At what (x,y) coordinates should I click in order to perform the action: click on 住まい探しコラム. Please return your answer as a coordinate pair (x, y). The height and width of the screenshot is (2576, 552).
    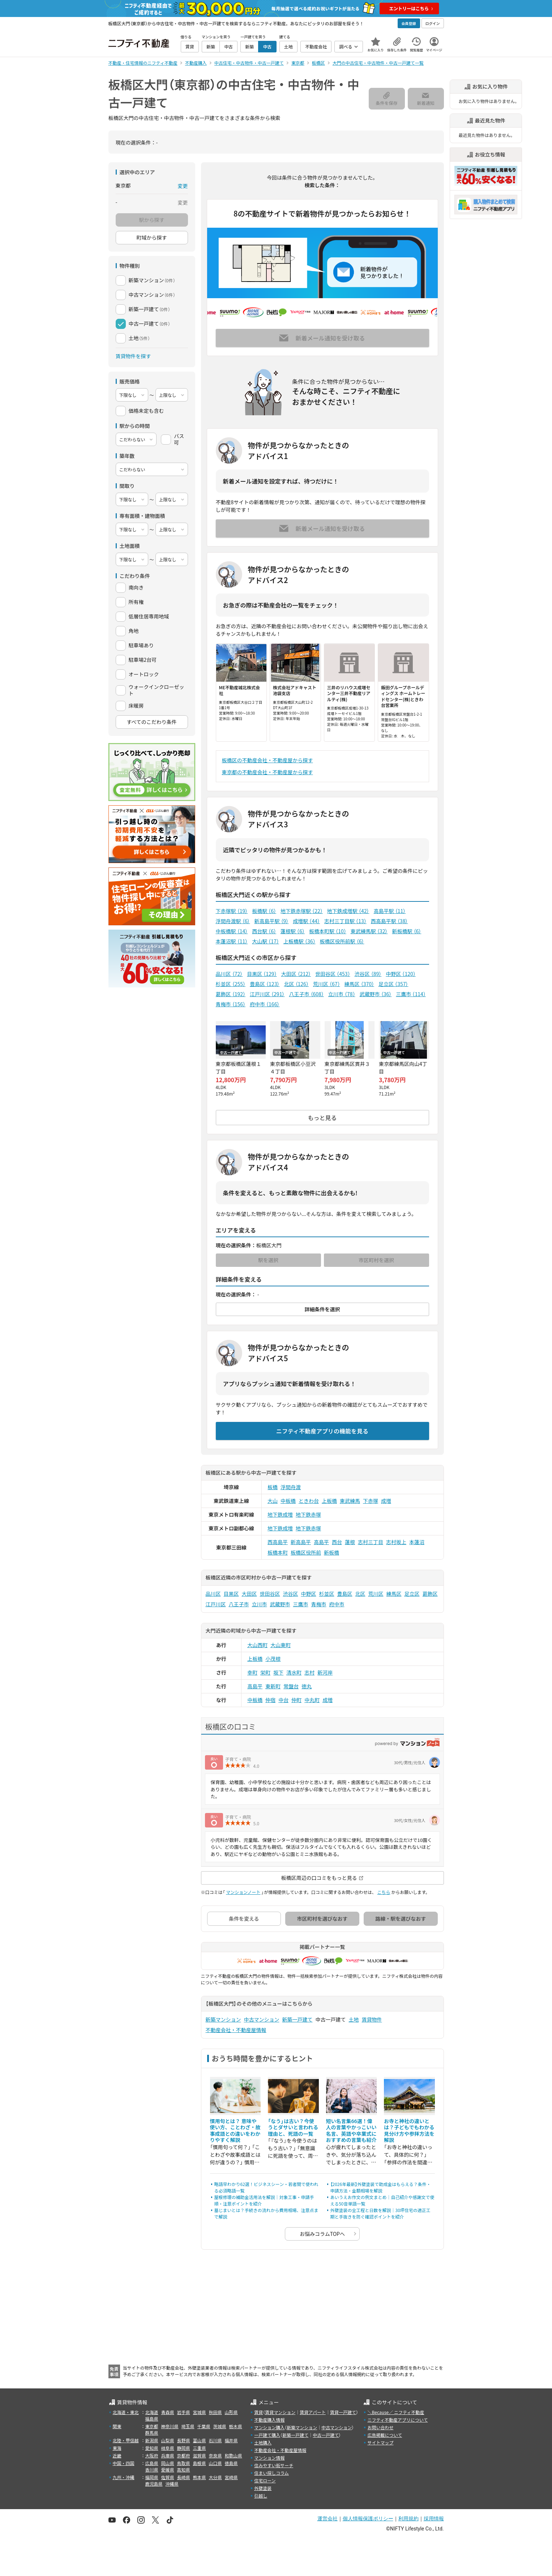
    Looking at the image, I should click on (271, 2473).